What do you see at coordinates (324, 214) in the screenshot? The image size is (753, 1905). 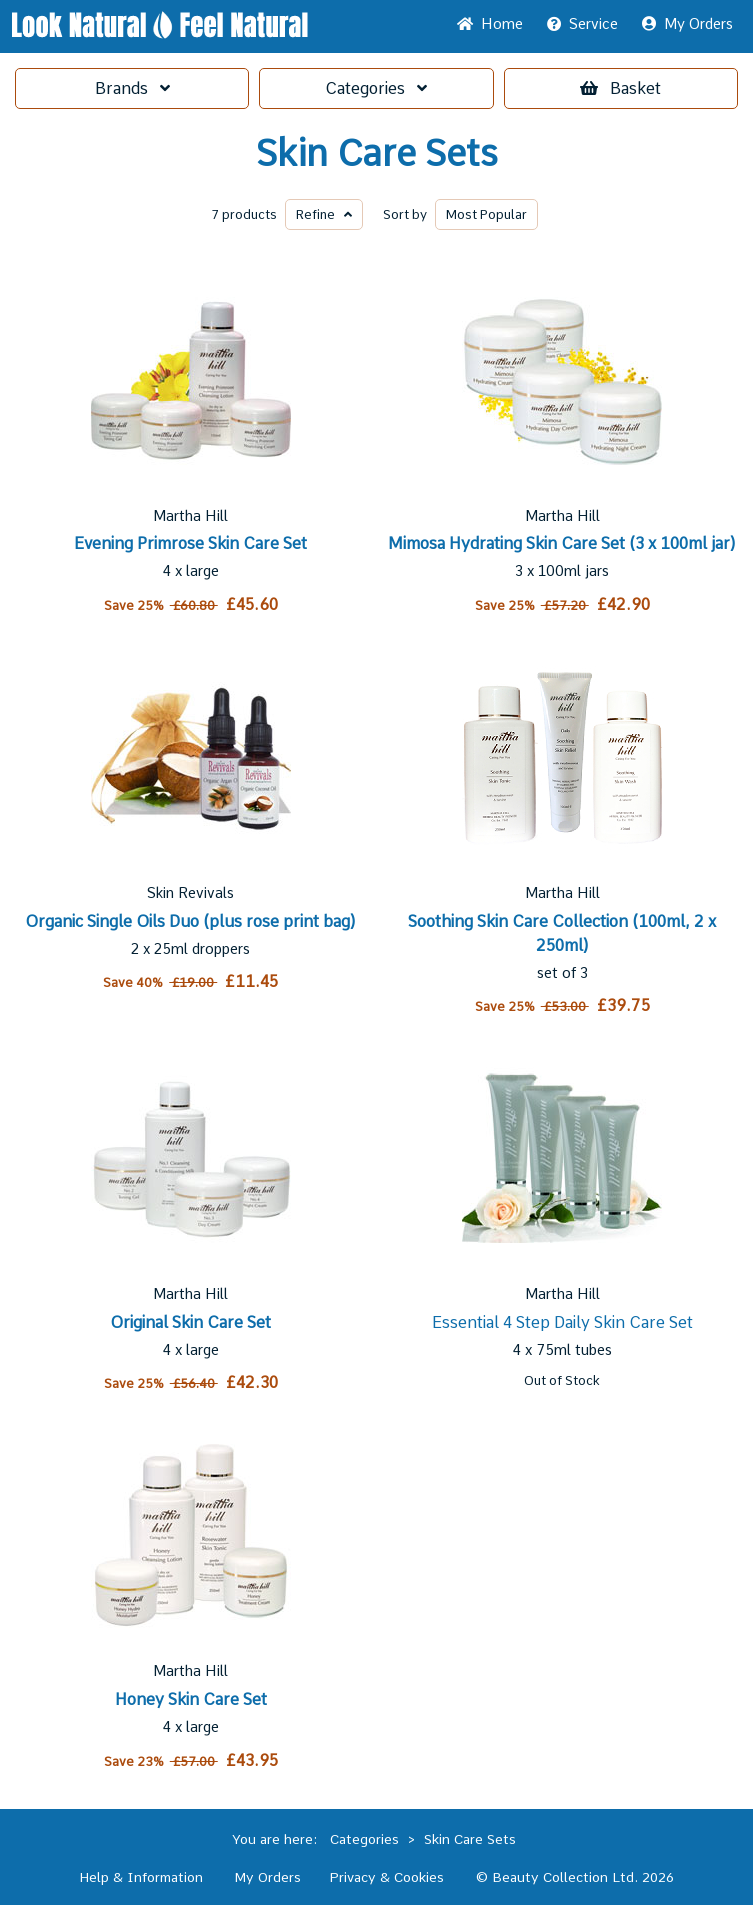 I see `Refine` at bounding box center [324, 214].